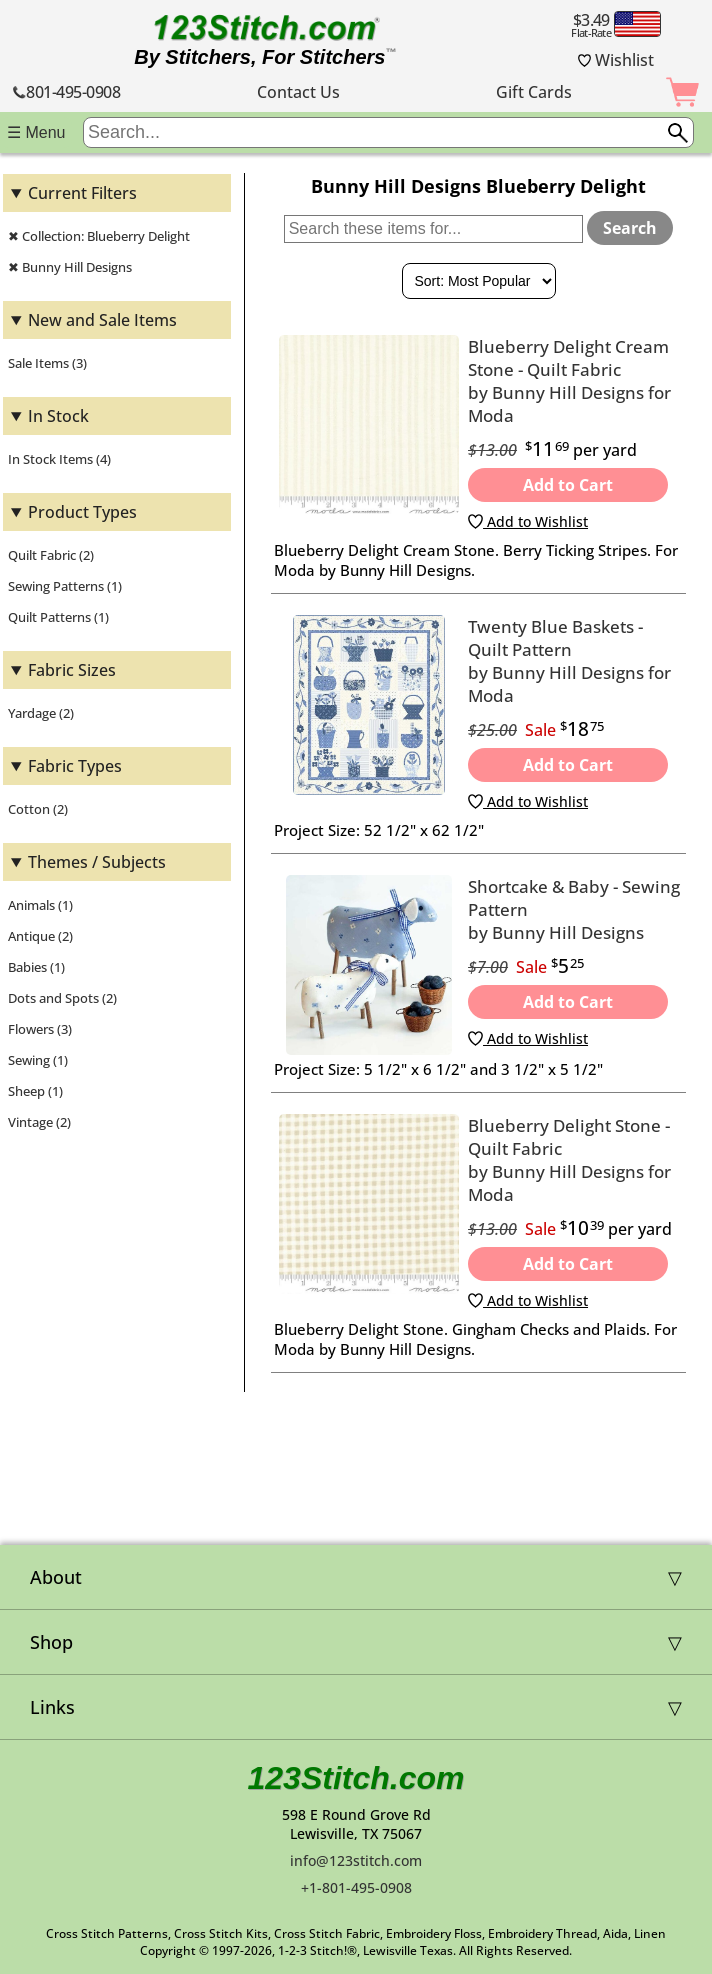 The height and width of the screenshot is (1974, 712). What do you see at coordinates (52, 1707) in the screenshot?
I see `Links` at bounding box center [52, 1707].